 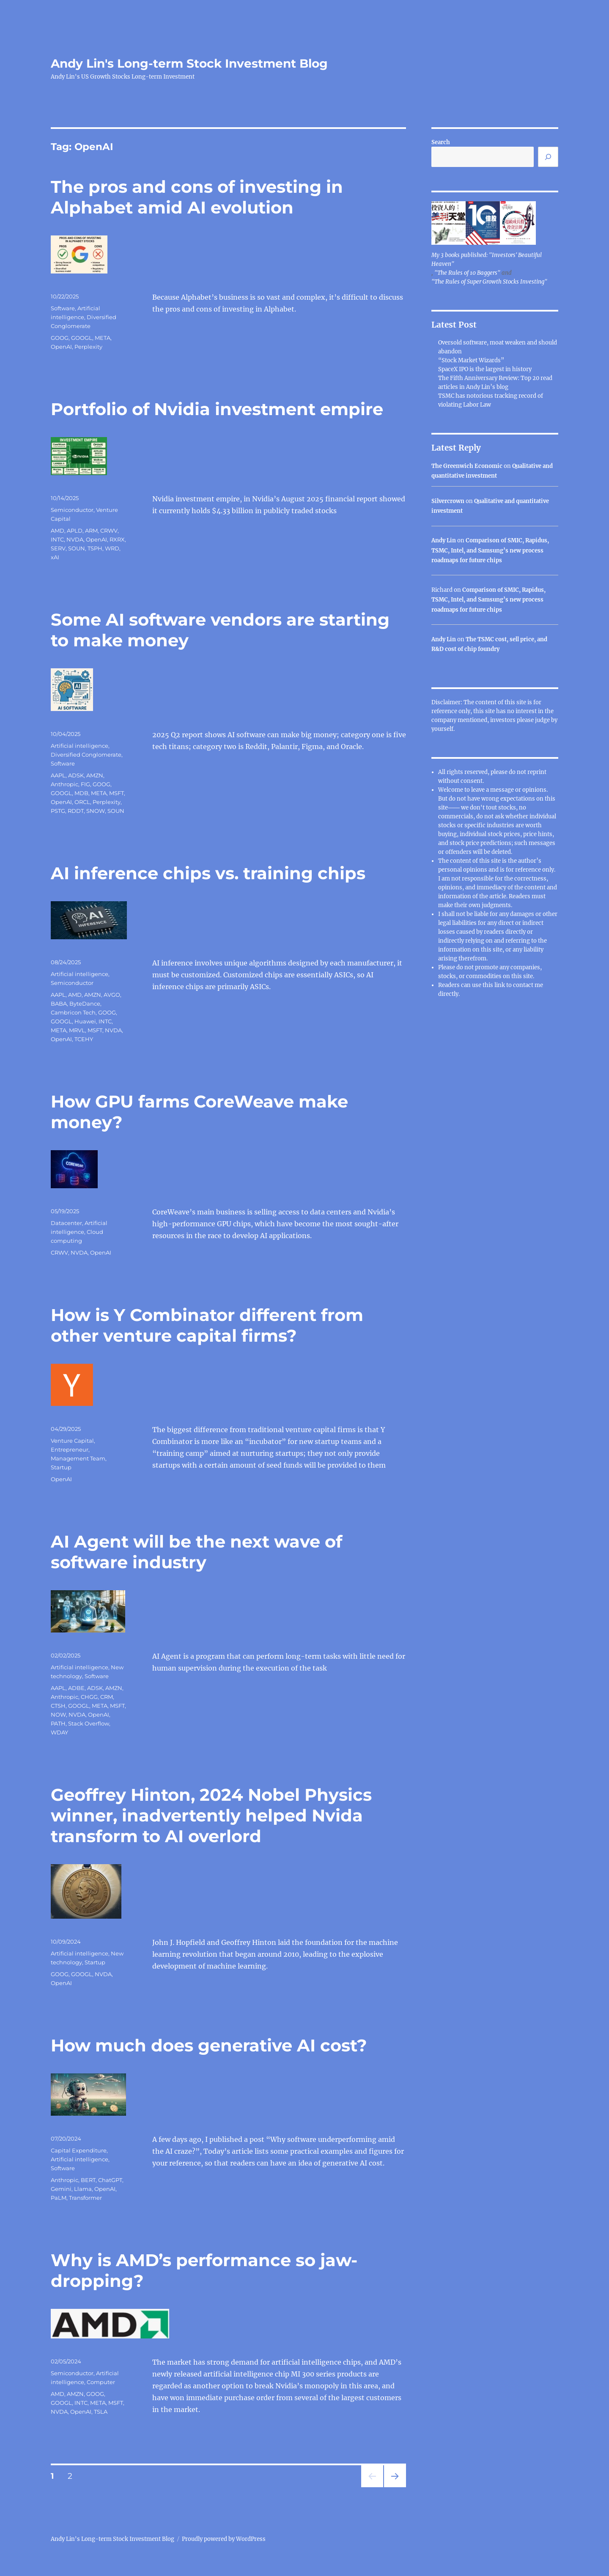 What do you see at coordinates (197, 197) in the screenshot?
I see `The pros and cons of investing in Alphabet amid AI evolution` at bounding box center [197, 197].